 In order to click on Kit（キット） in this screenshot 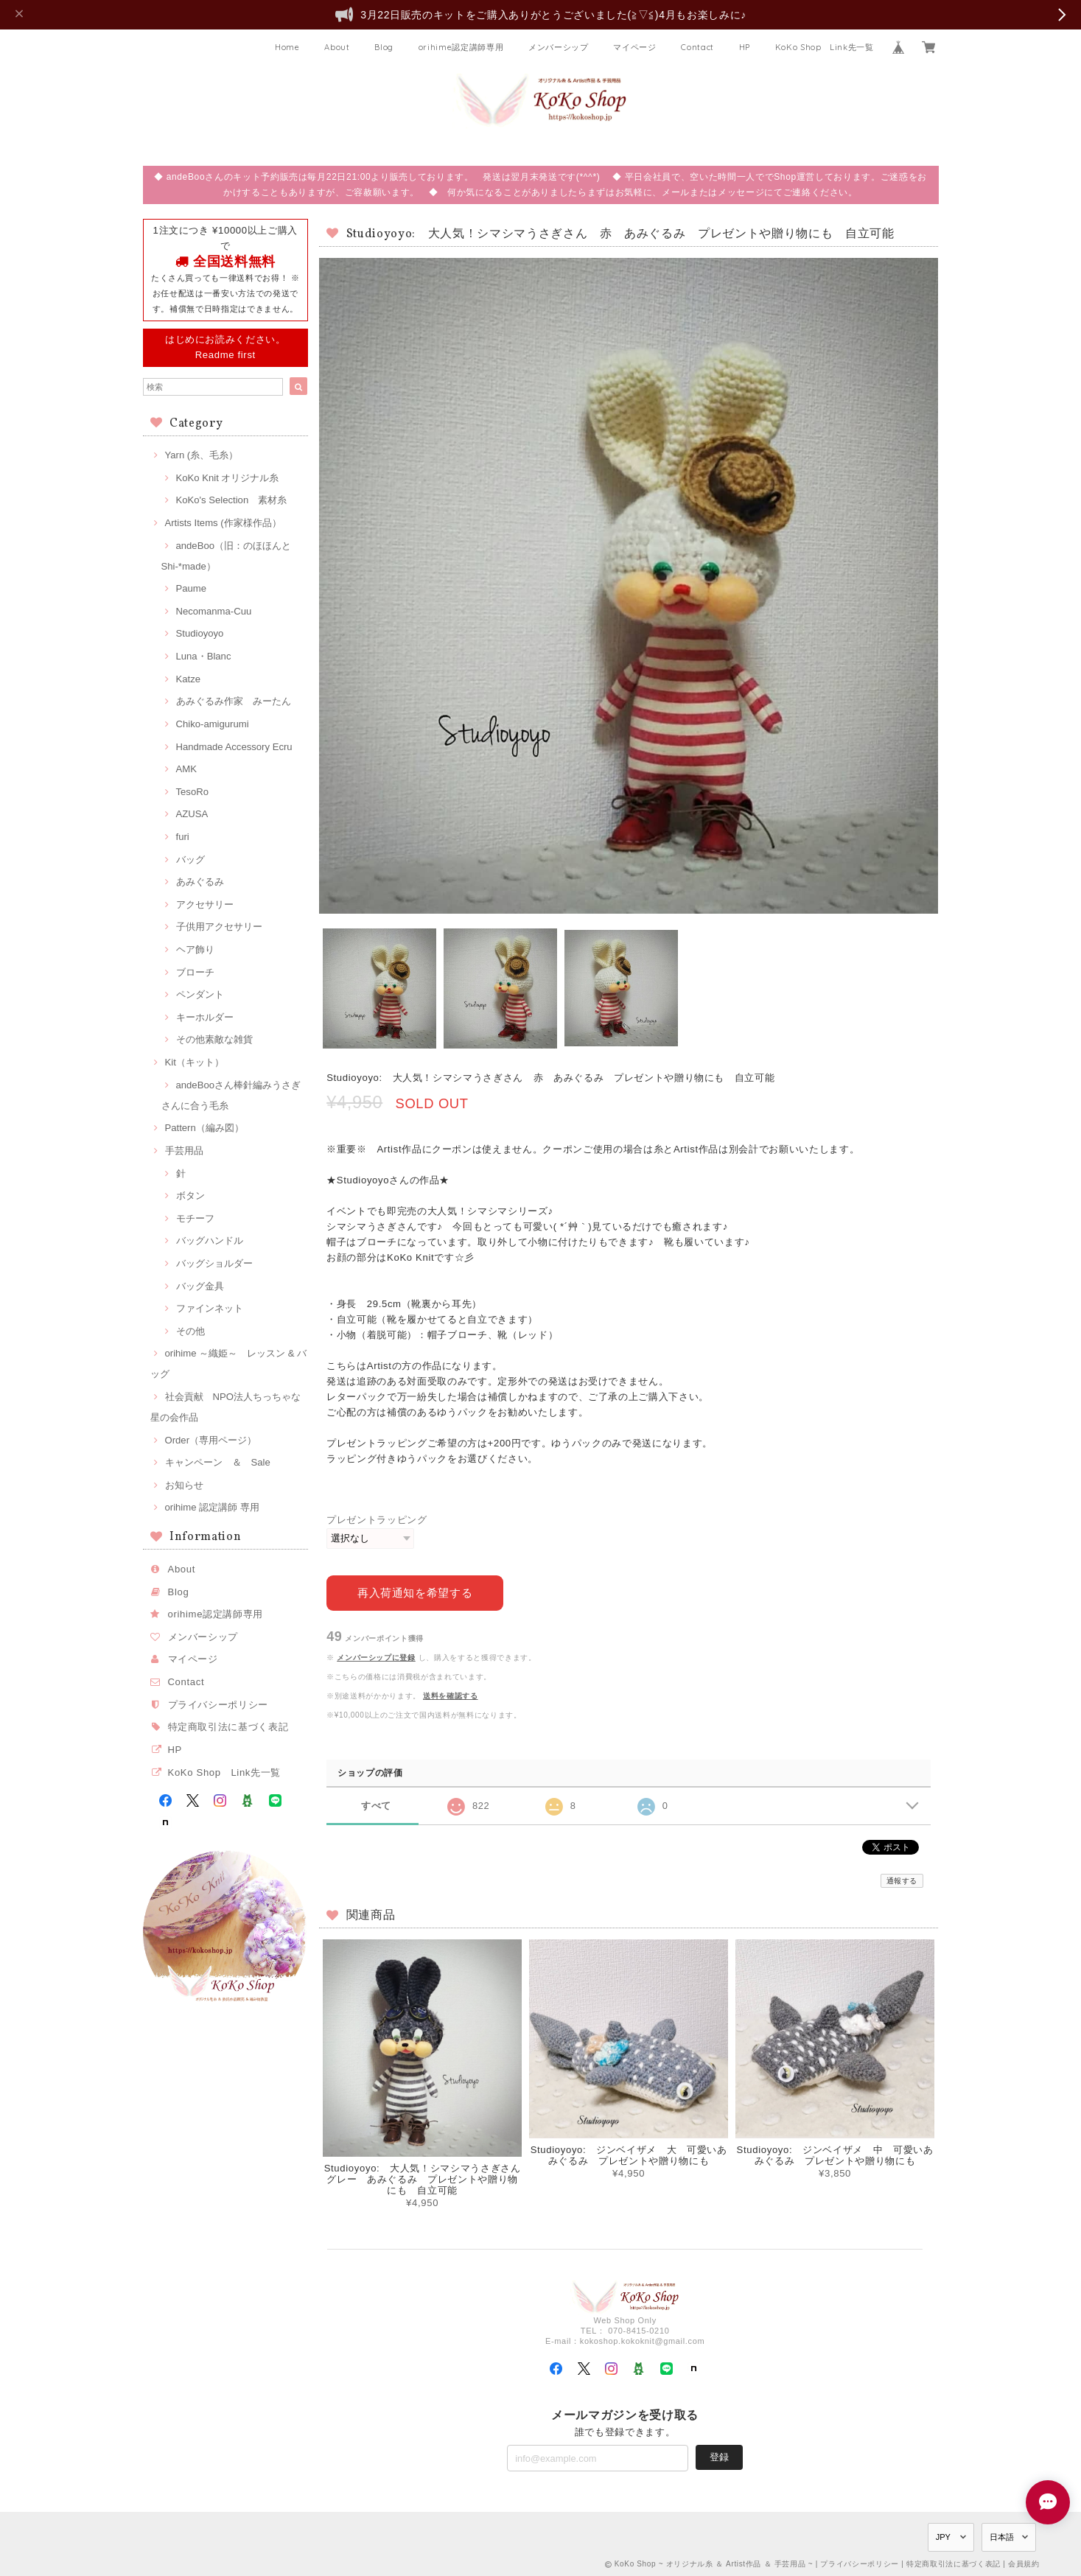, I will do `click(194, 1062)`.